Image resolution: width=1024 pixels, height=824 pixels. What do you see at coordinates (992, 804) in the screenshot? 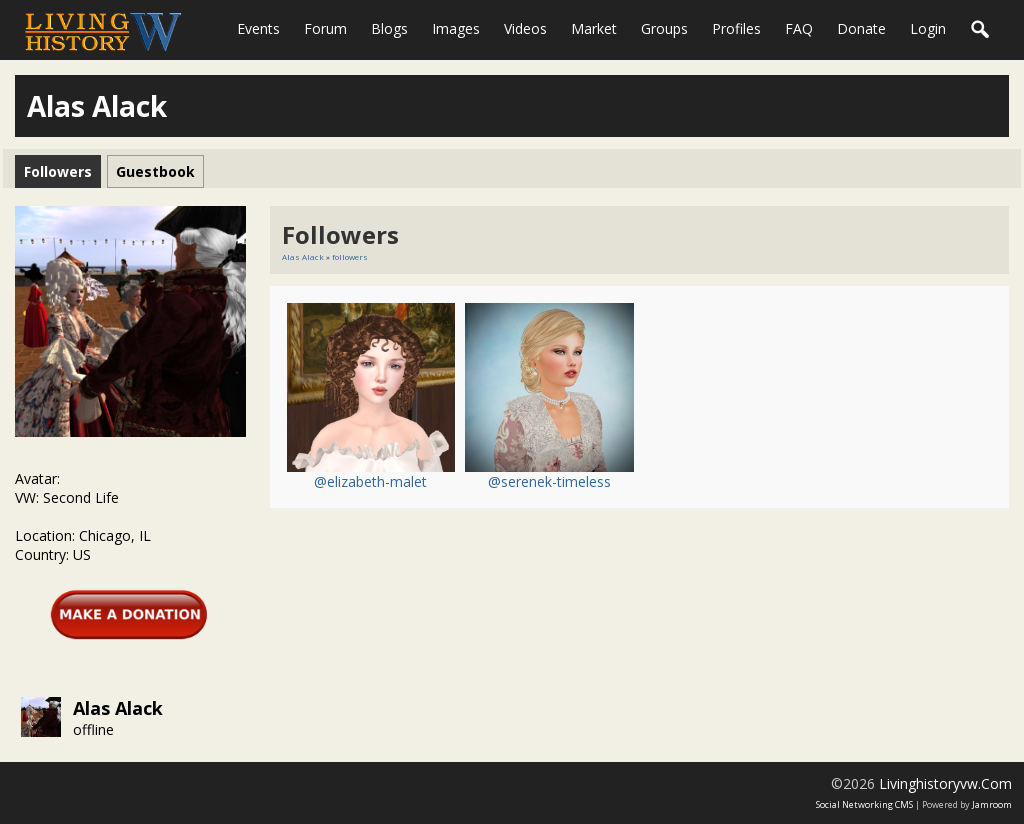
I see `Jamroom` at bounding box center [992, 804].